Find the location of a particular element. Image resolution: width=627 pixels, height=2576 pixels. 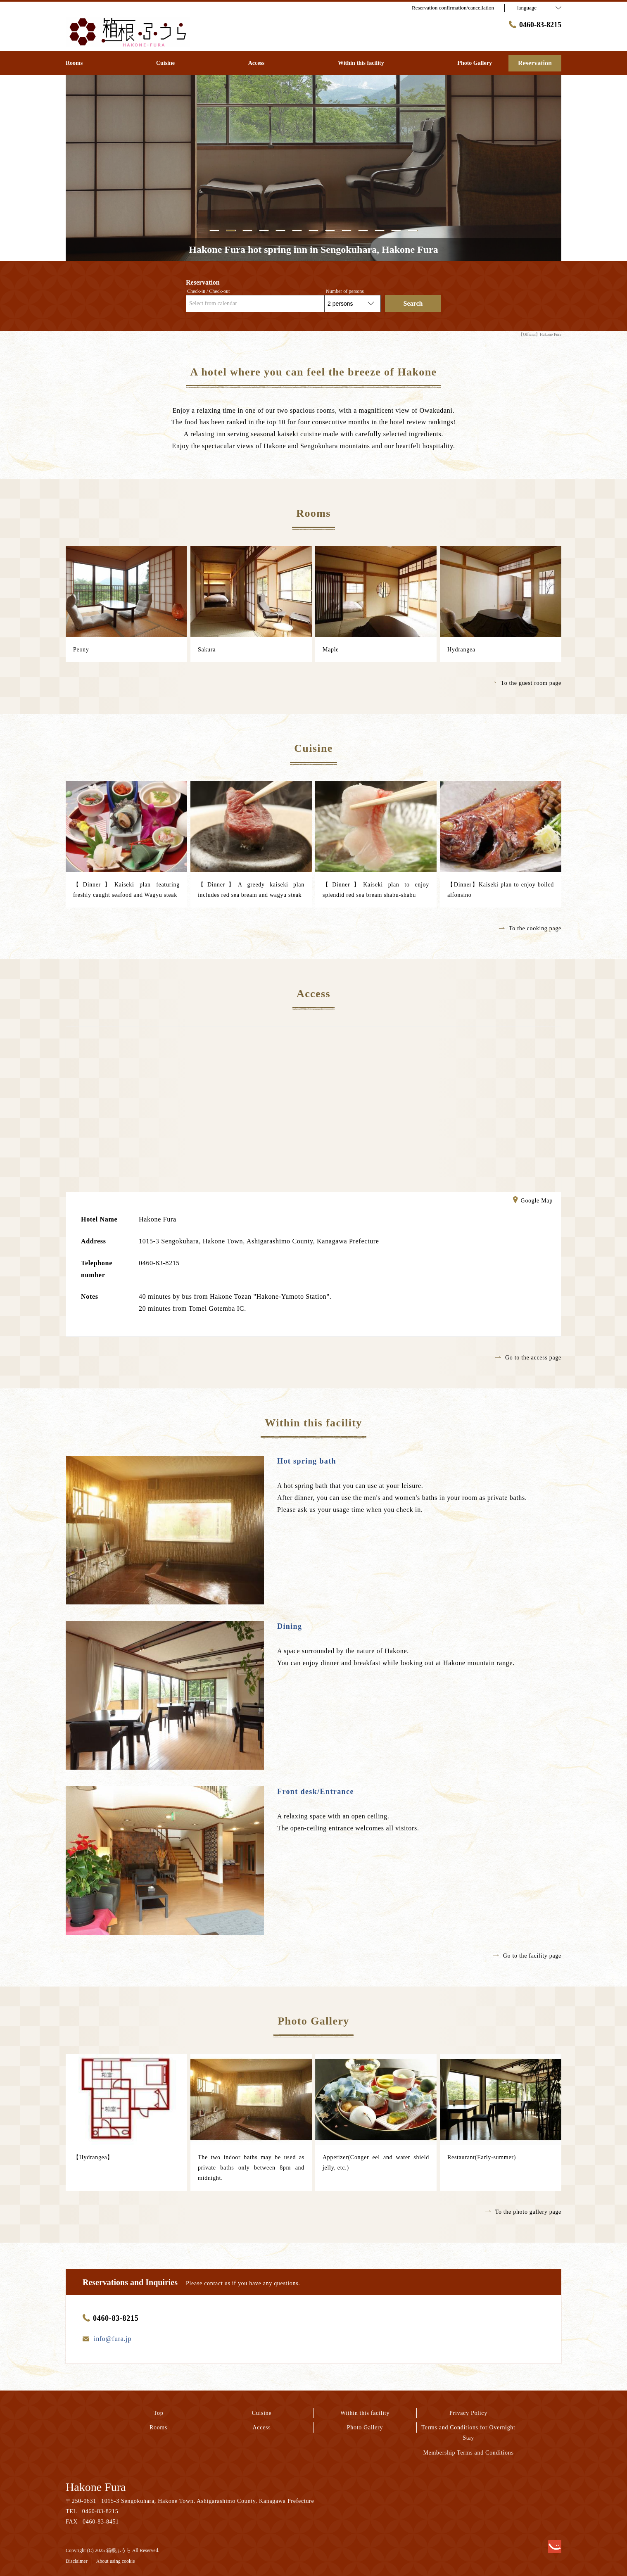

Dining is located at coordinates (289, 1626).